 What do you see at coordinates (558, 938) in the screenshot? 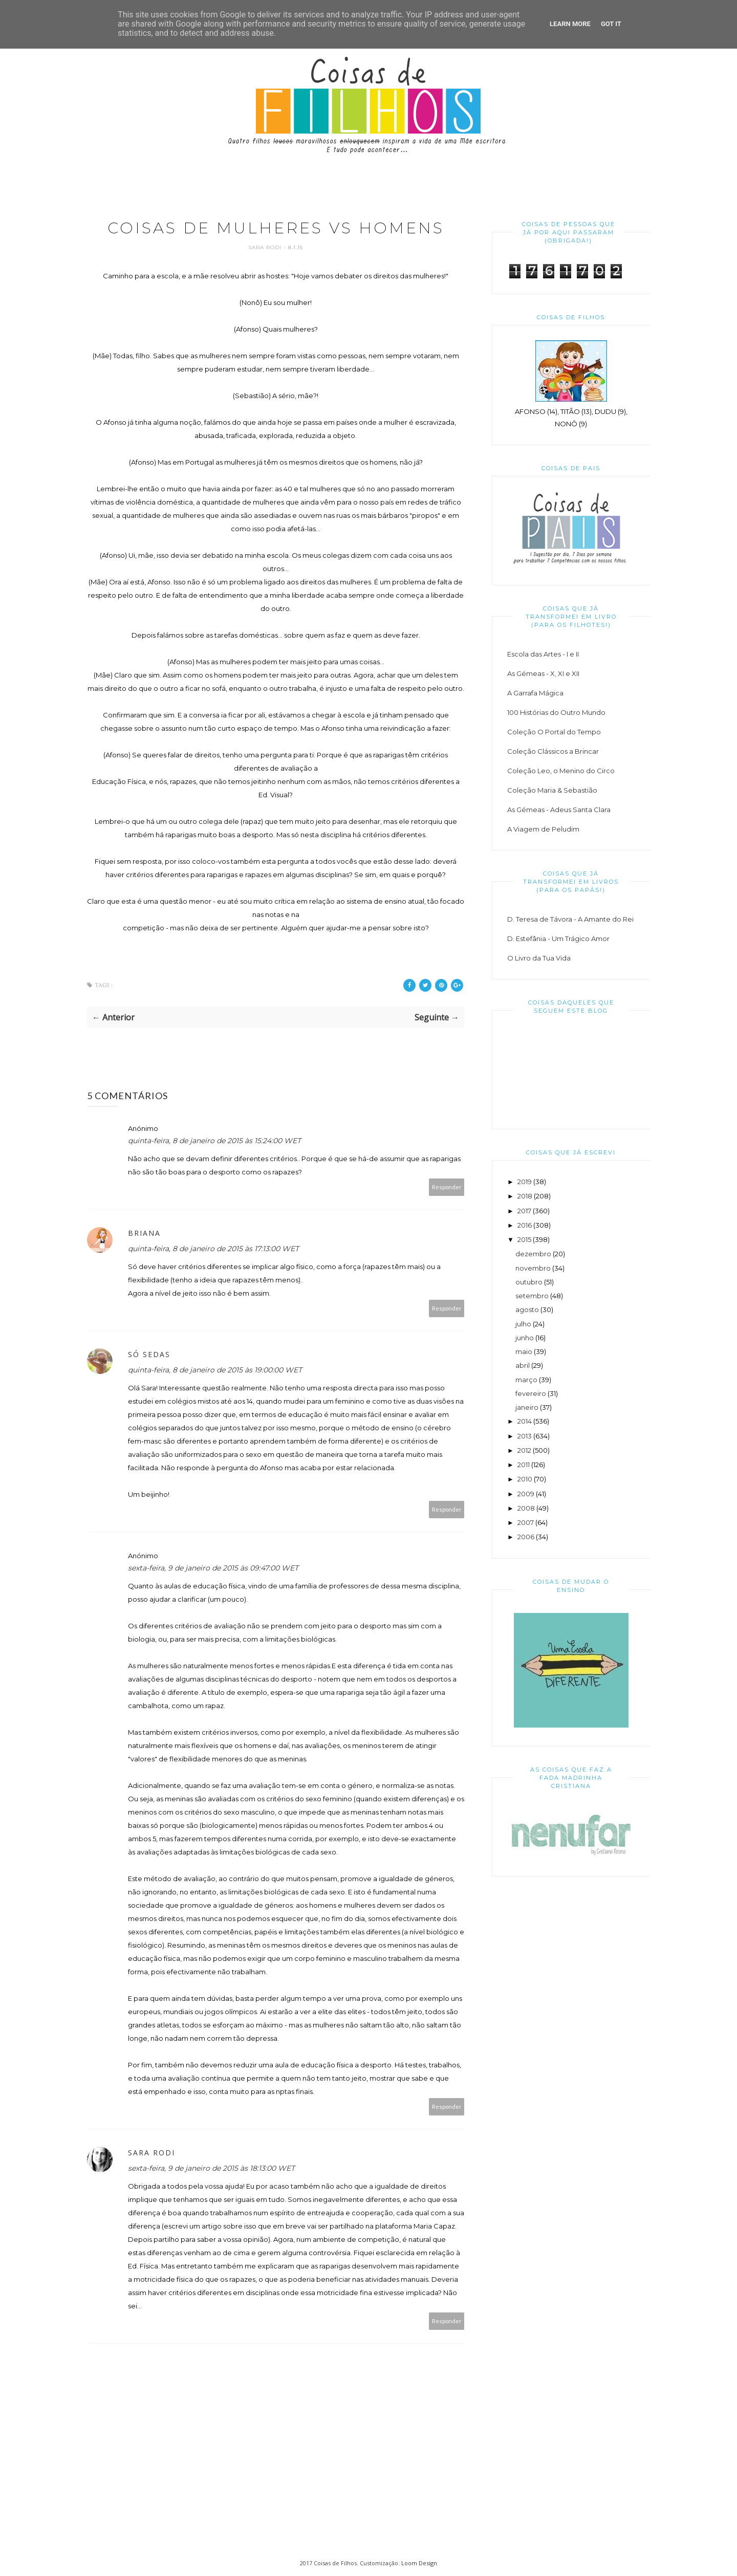
I see `D. Estefânia - Um Trágico Amor` at bounding box center [558, 938].